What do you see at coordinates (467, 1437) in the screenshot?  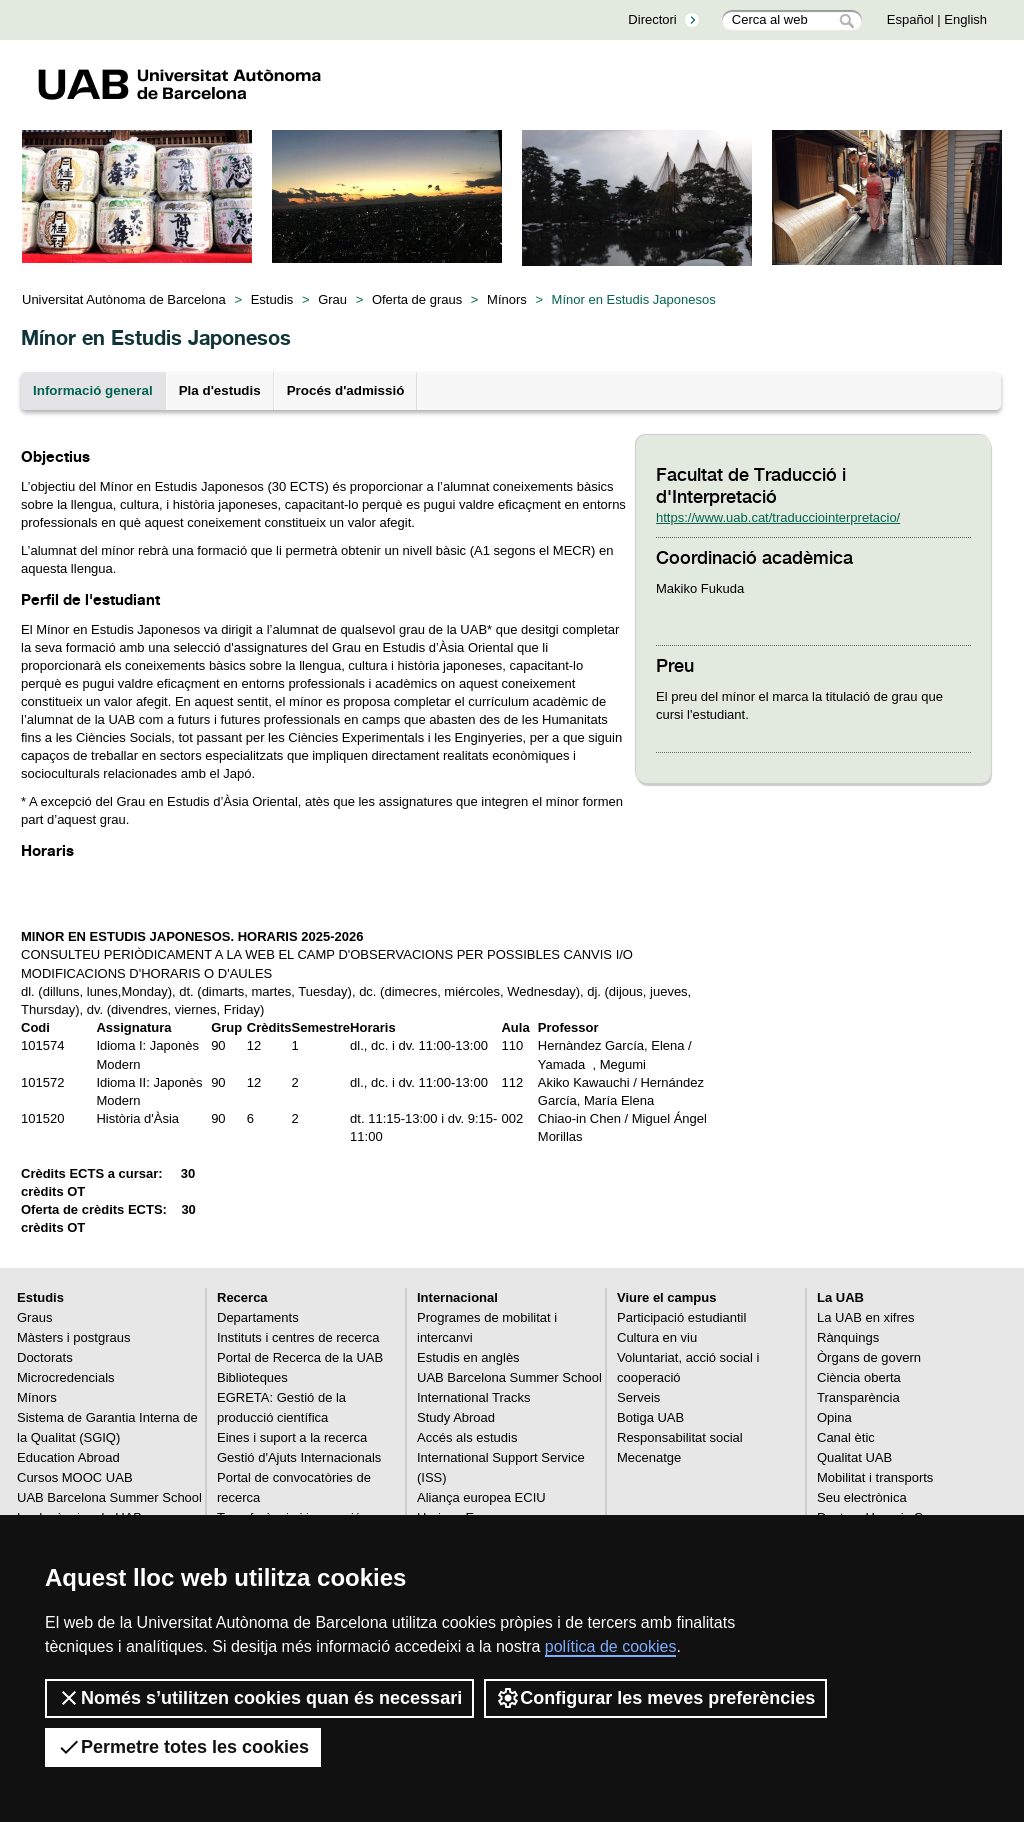 I see `Accés als estudis` at bounding box center [467, 1437].